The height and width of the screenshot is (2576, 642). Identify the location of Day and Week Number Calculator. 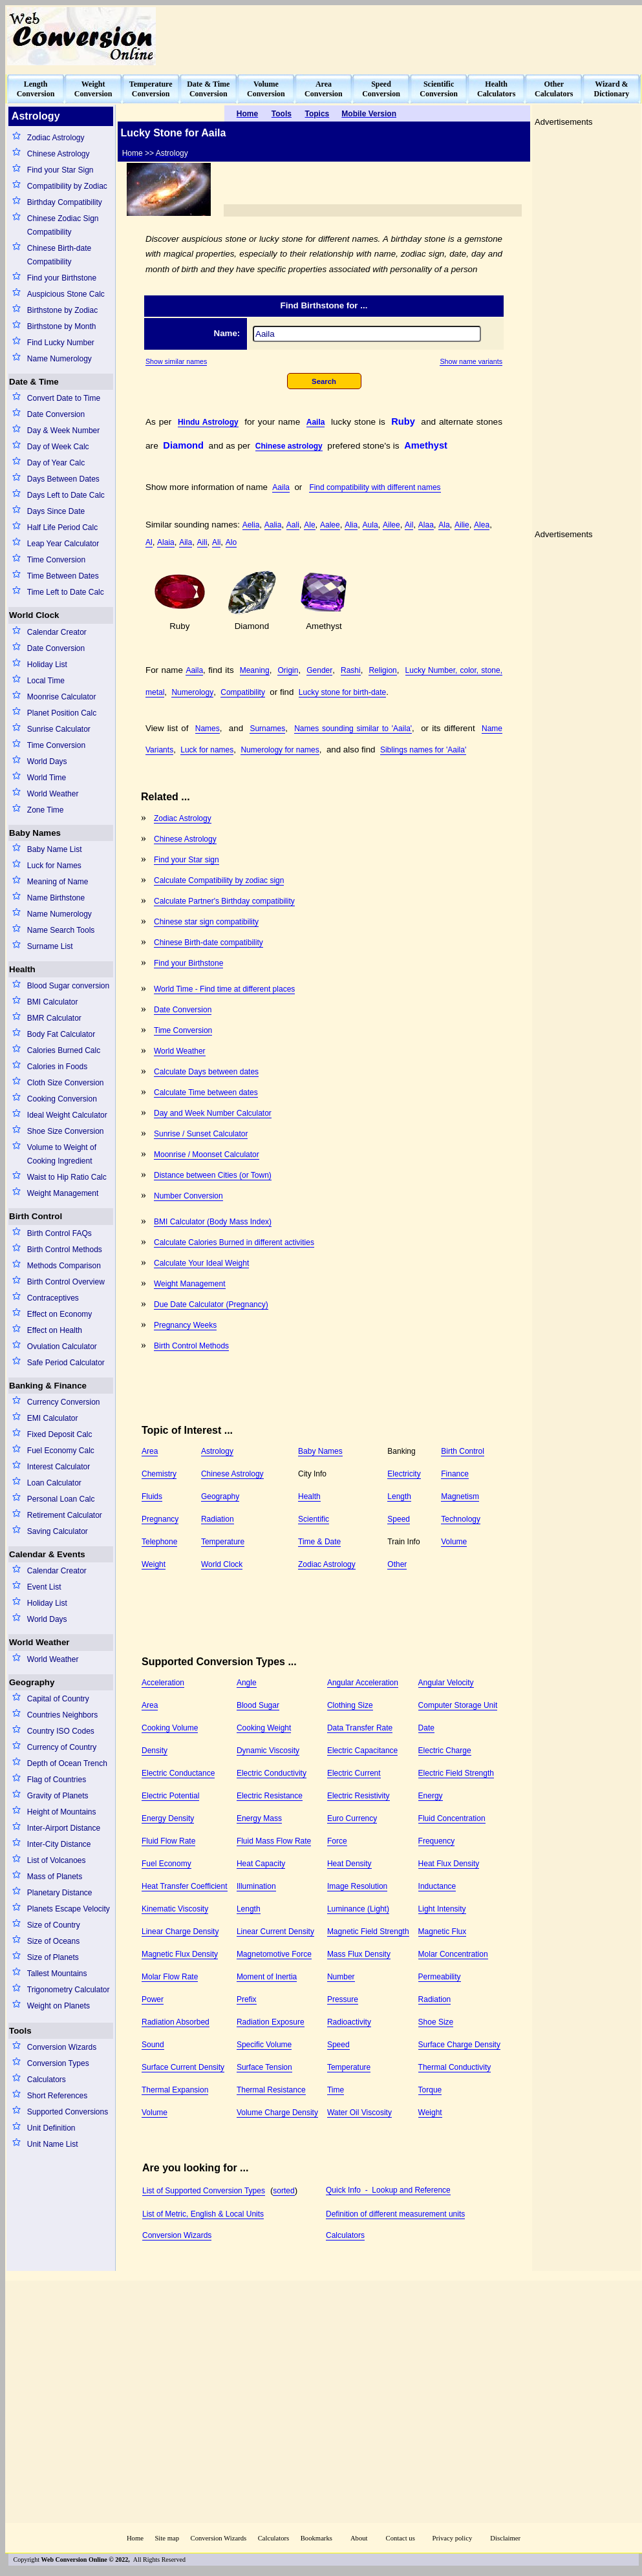
(213, 1113).